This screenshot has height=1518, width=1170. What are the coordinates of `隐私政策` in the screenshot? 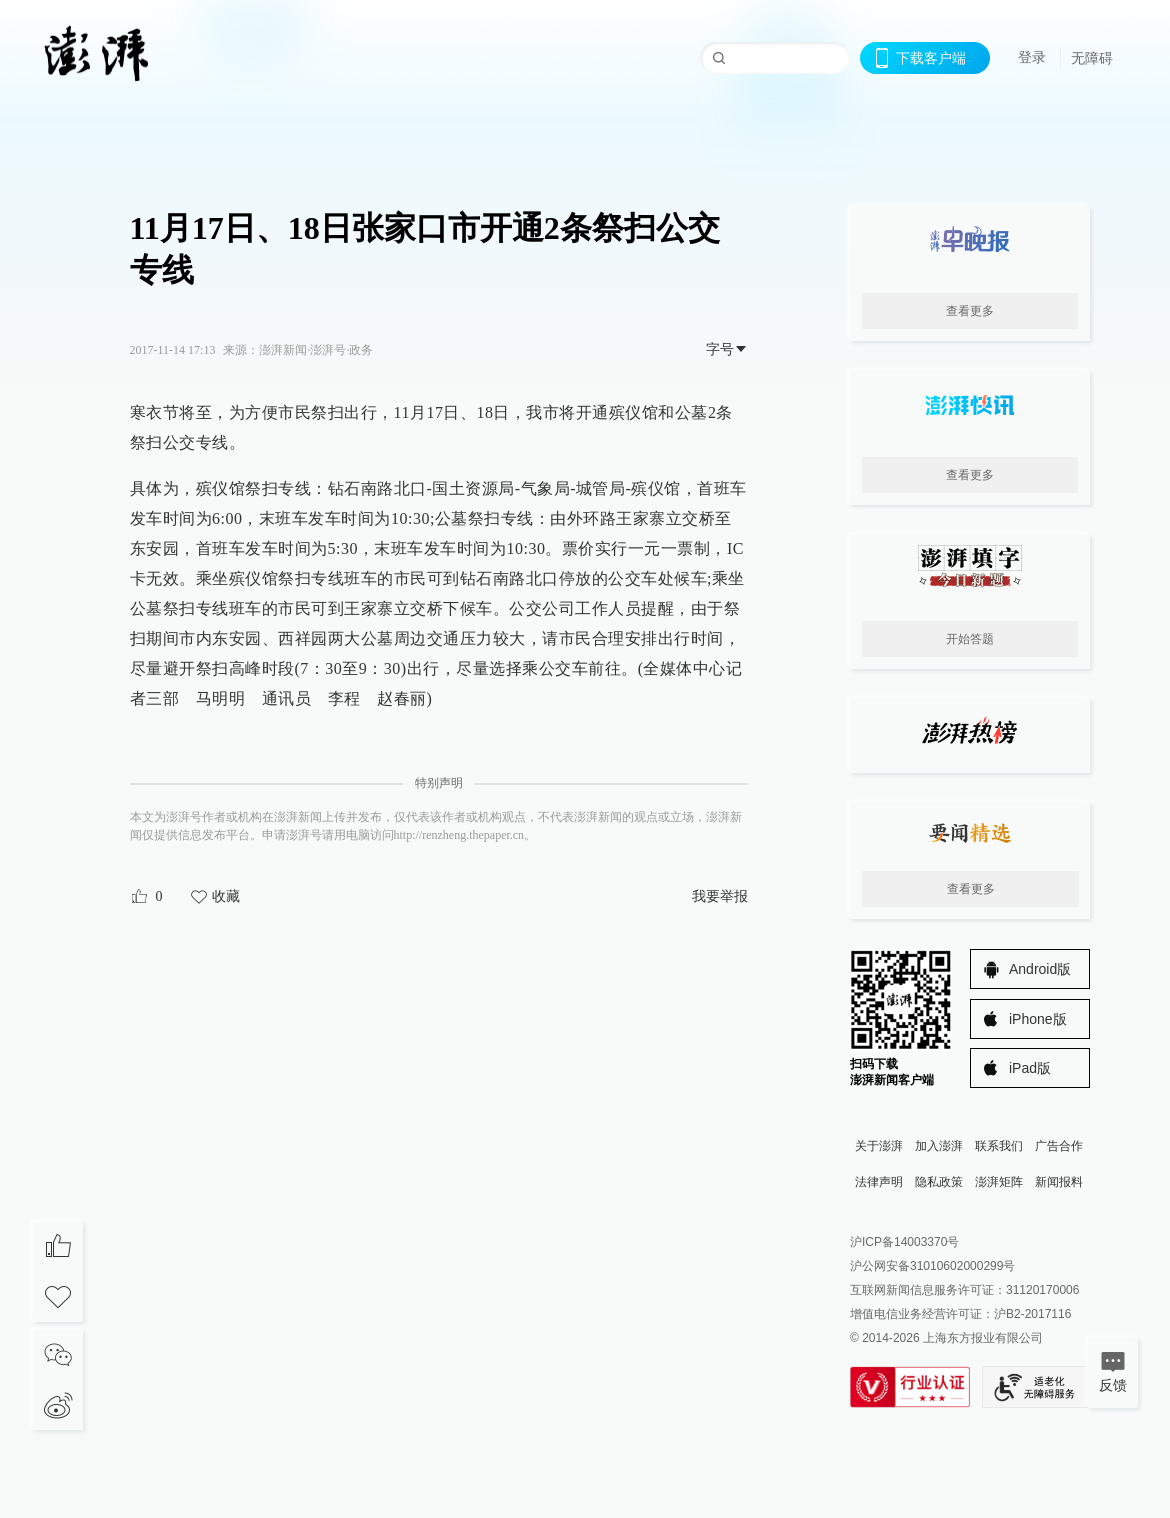 It's located at (939, 1182).